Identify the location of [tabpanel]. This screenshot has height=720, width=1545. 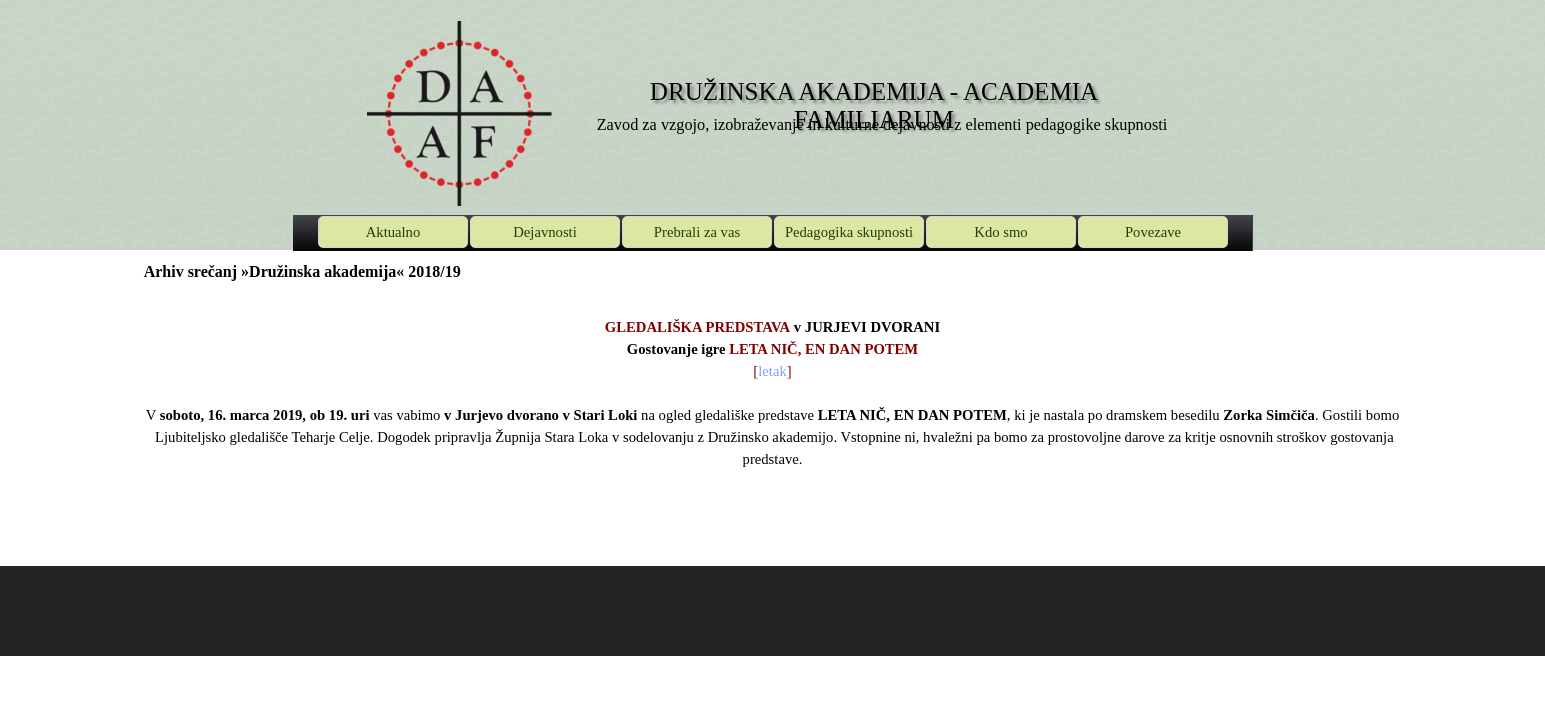
(773, 404).